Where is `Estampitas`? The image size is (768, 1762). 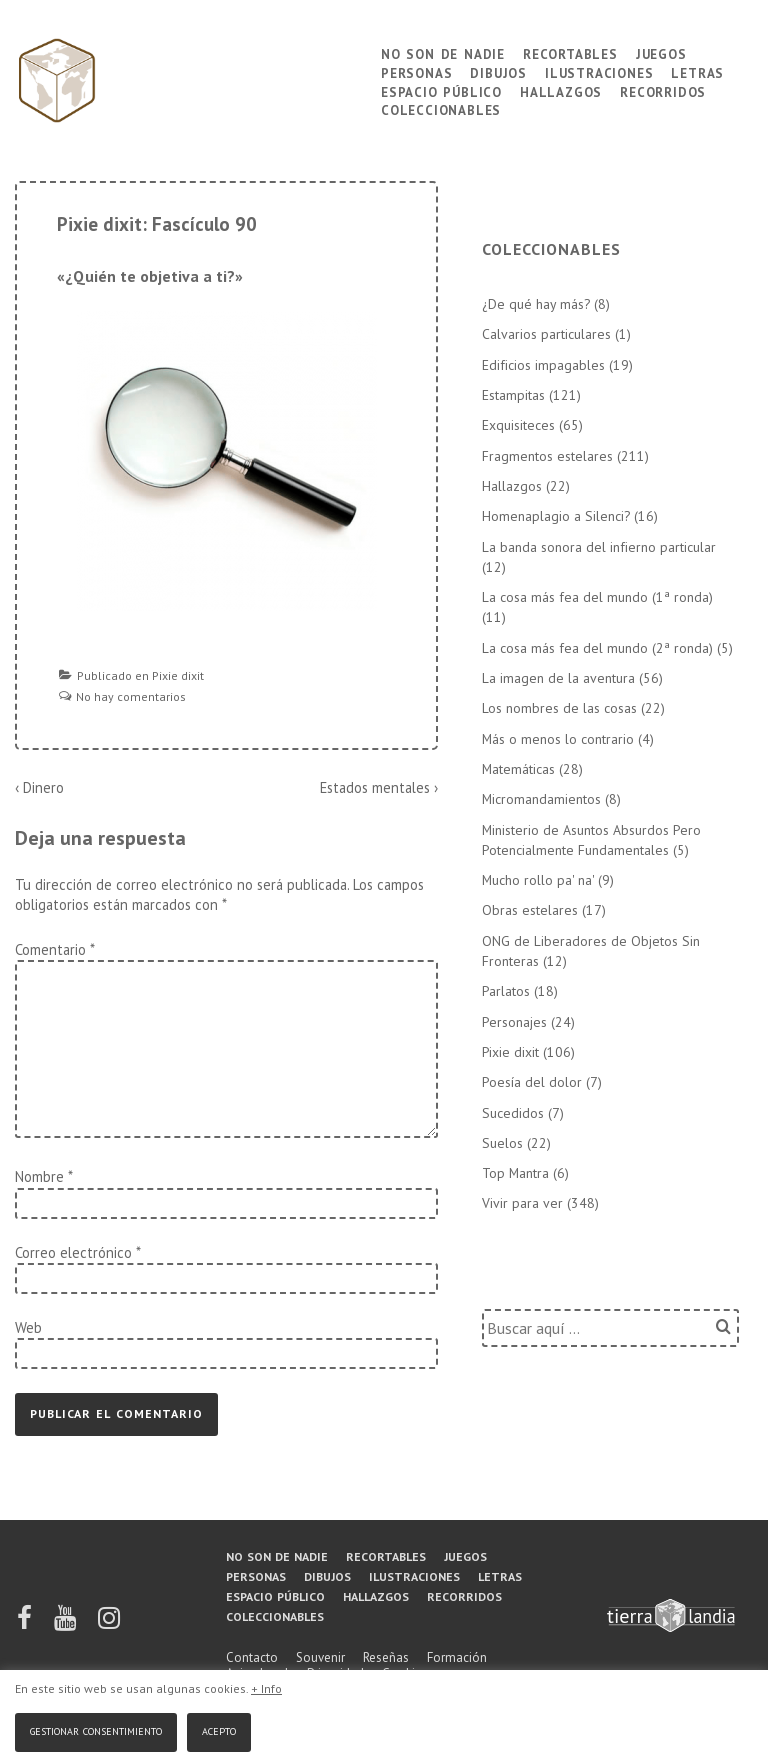
Estampitas is located at coordinates (513, 395).